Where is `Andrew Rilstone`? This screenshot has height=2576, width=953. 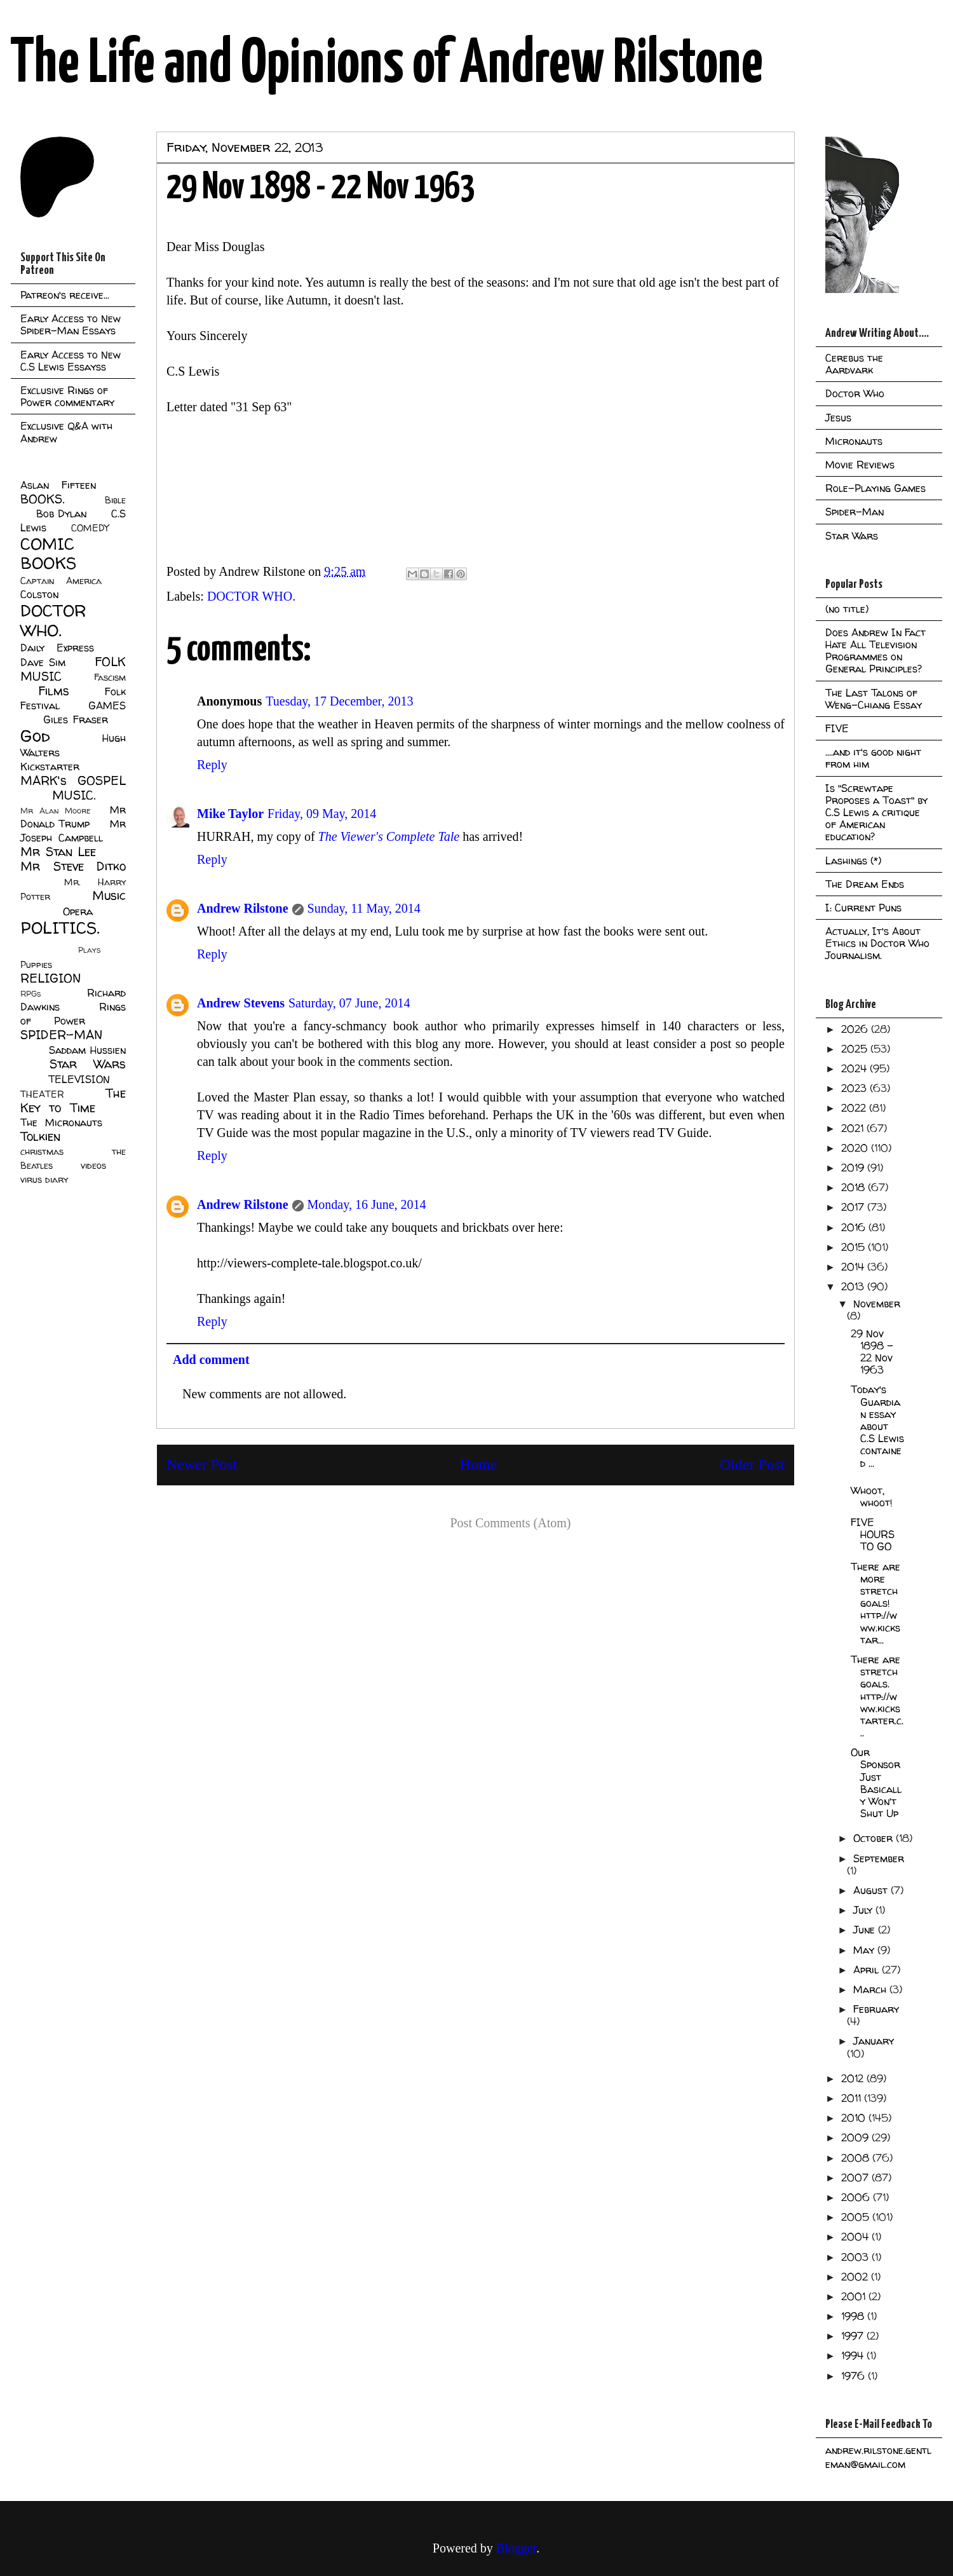
Andrew Rilstone is located at coordinates (242, 908).